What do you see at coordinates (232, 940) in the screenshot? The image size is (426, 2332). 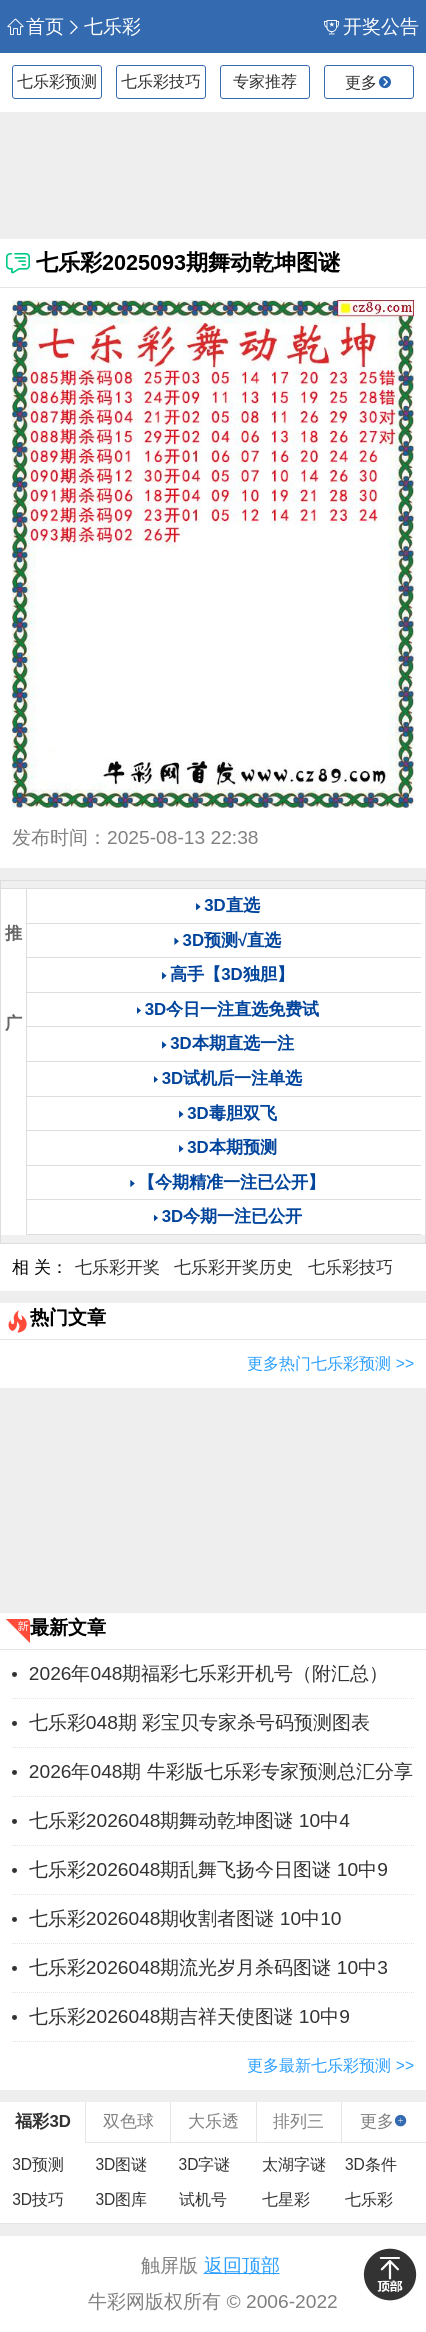 I see `3D预测√直选` at bounding box center [232, 940].